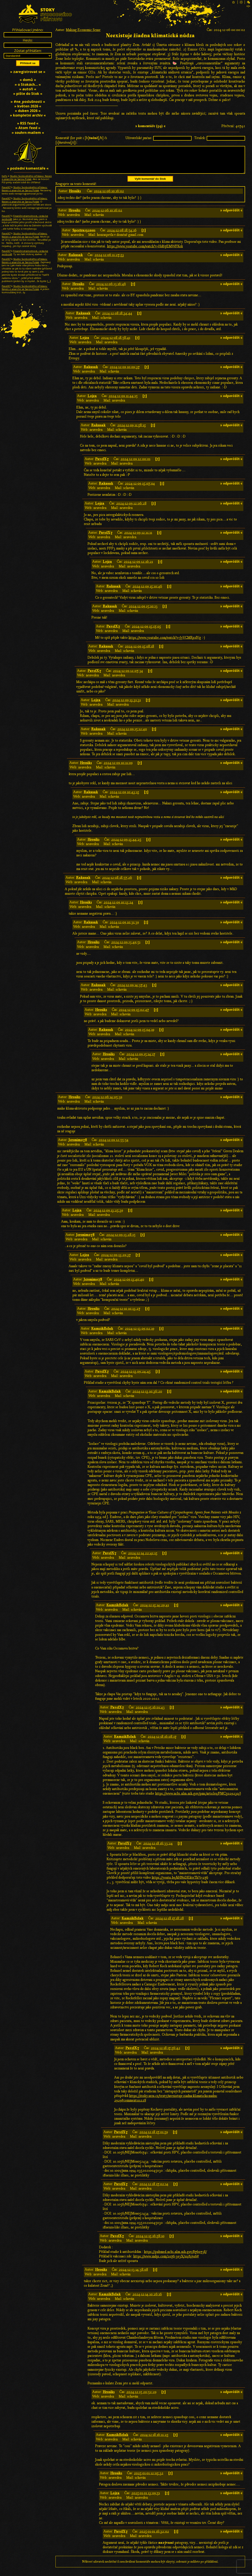  Describe the element at coordinates (124, 927) in the screenshot. I see `2024-12-09 10:31:39` at that location.